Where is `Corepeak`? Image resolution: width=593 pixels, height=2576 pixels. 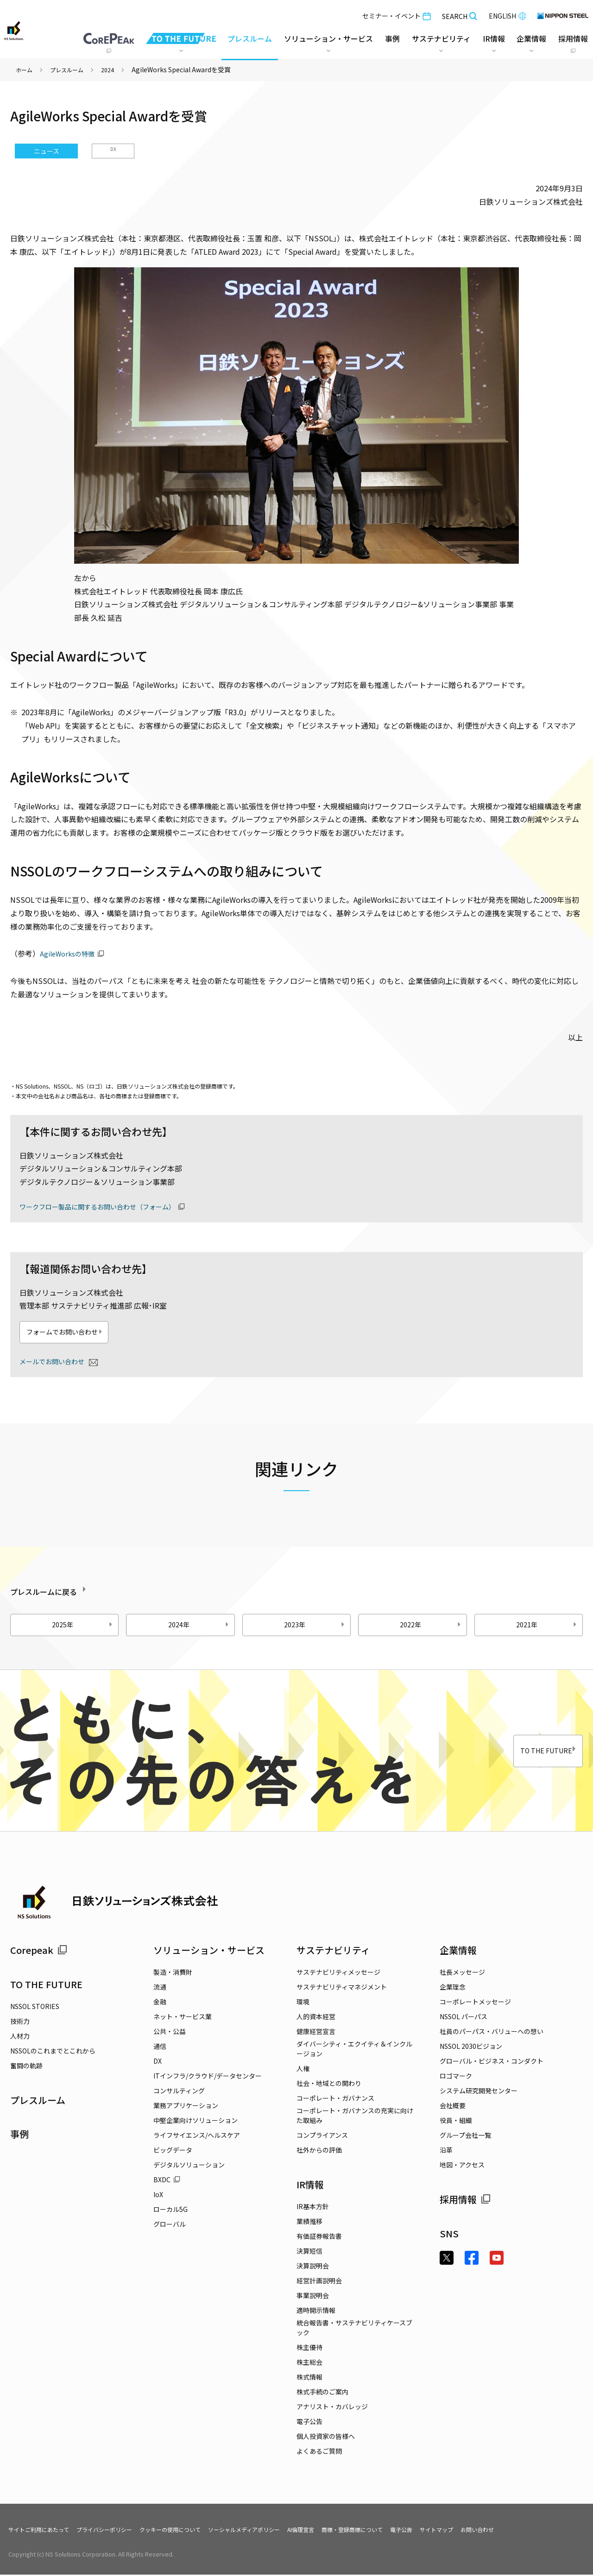
Corepeak is located at coordinates (38, 1951).